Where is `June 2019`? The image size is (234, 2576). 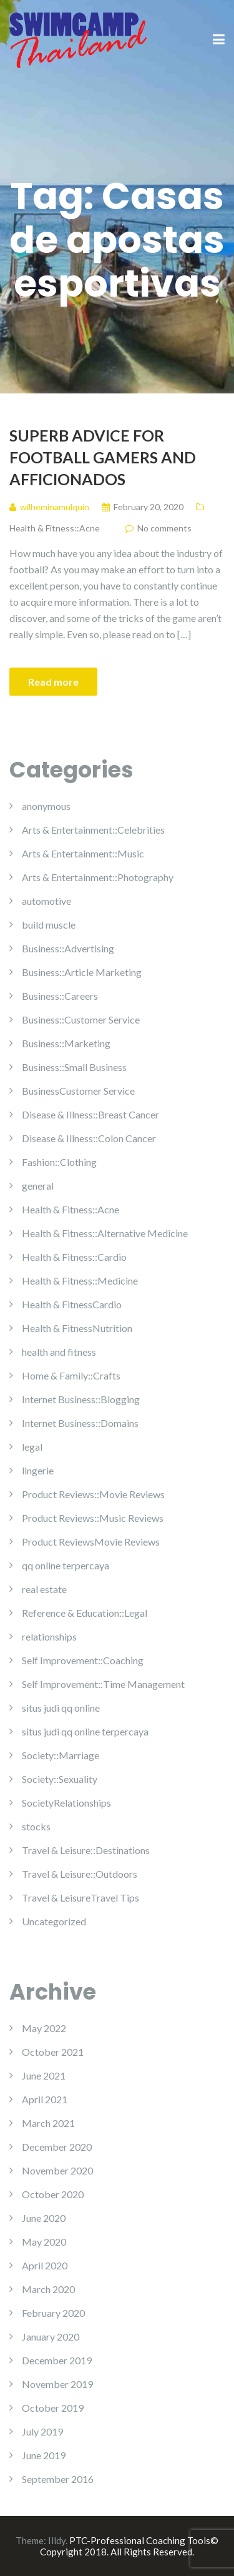 June 2019 is located at coordinates (44, 2455).